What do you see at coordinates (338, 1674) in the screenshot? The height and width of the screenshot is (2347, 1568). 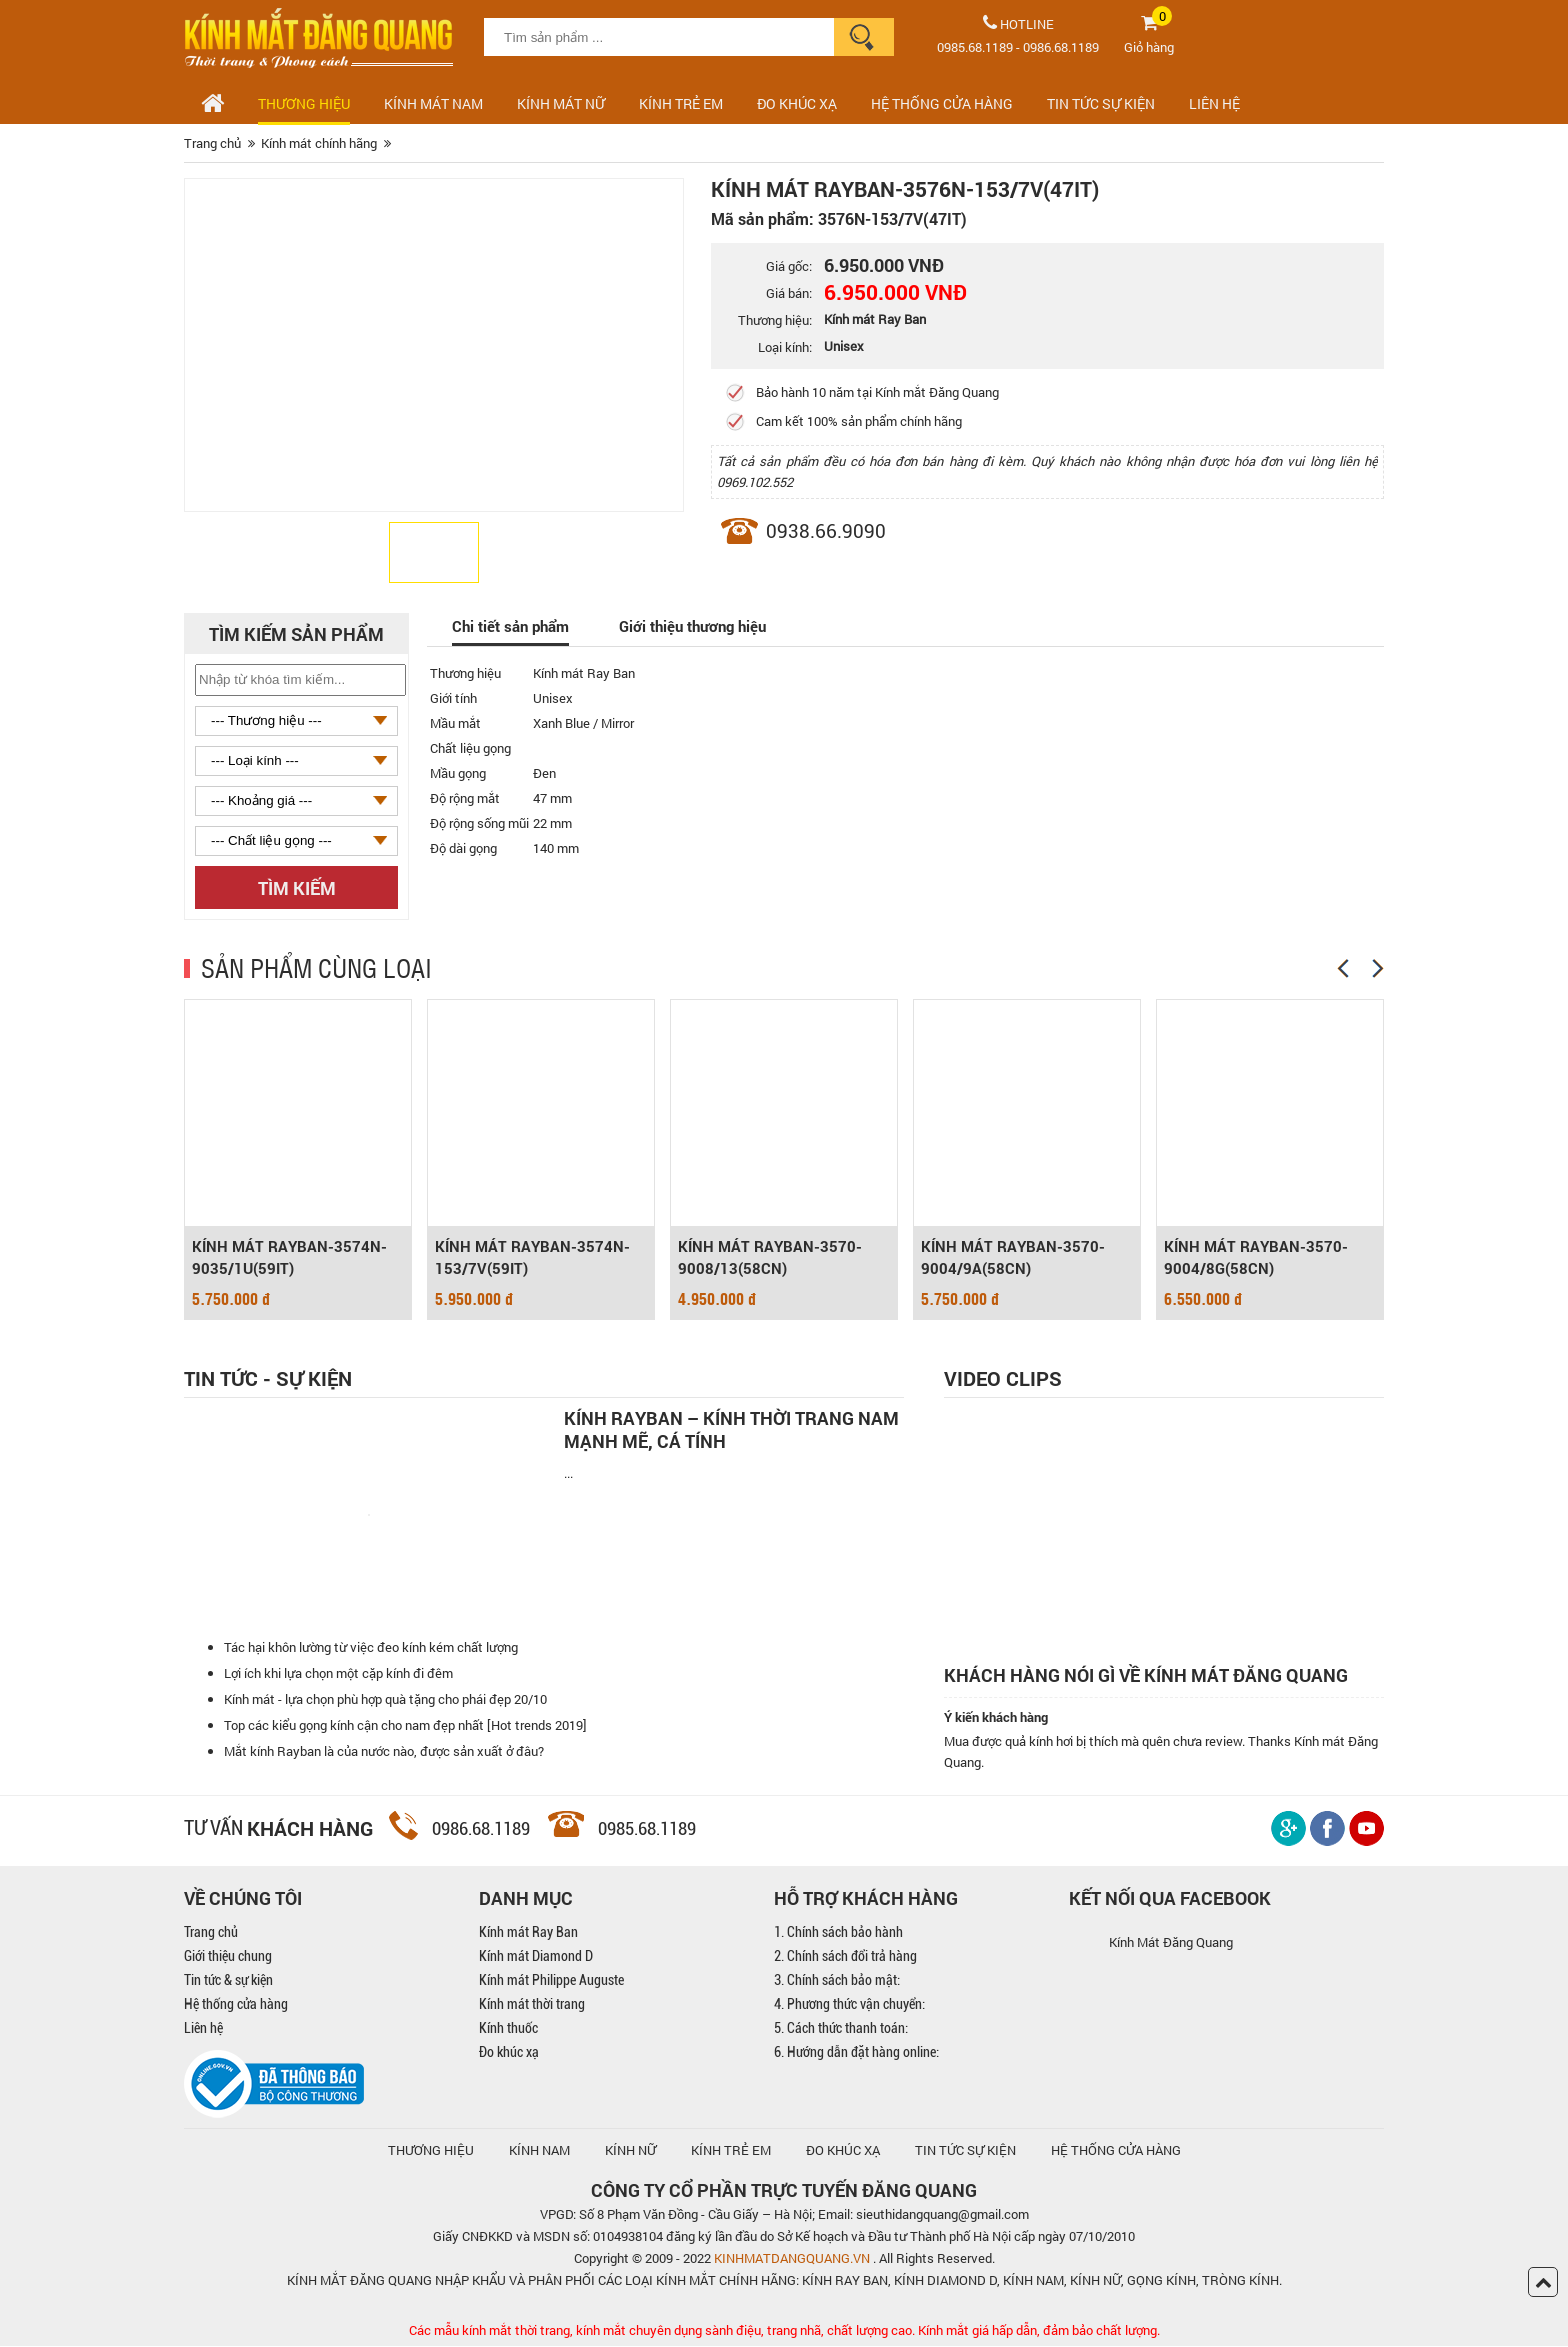 I see `Lợi ích khi lựa chọn một cặp kính đi đêm` at bounding box center [338, 1674].